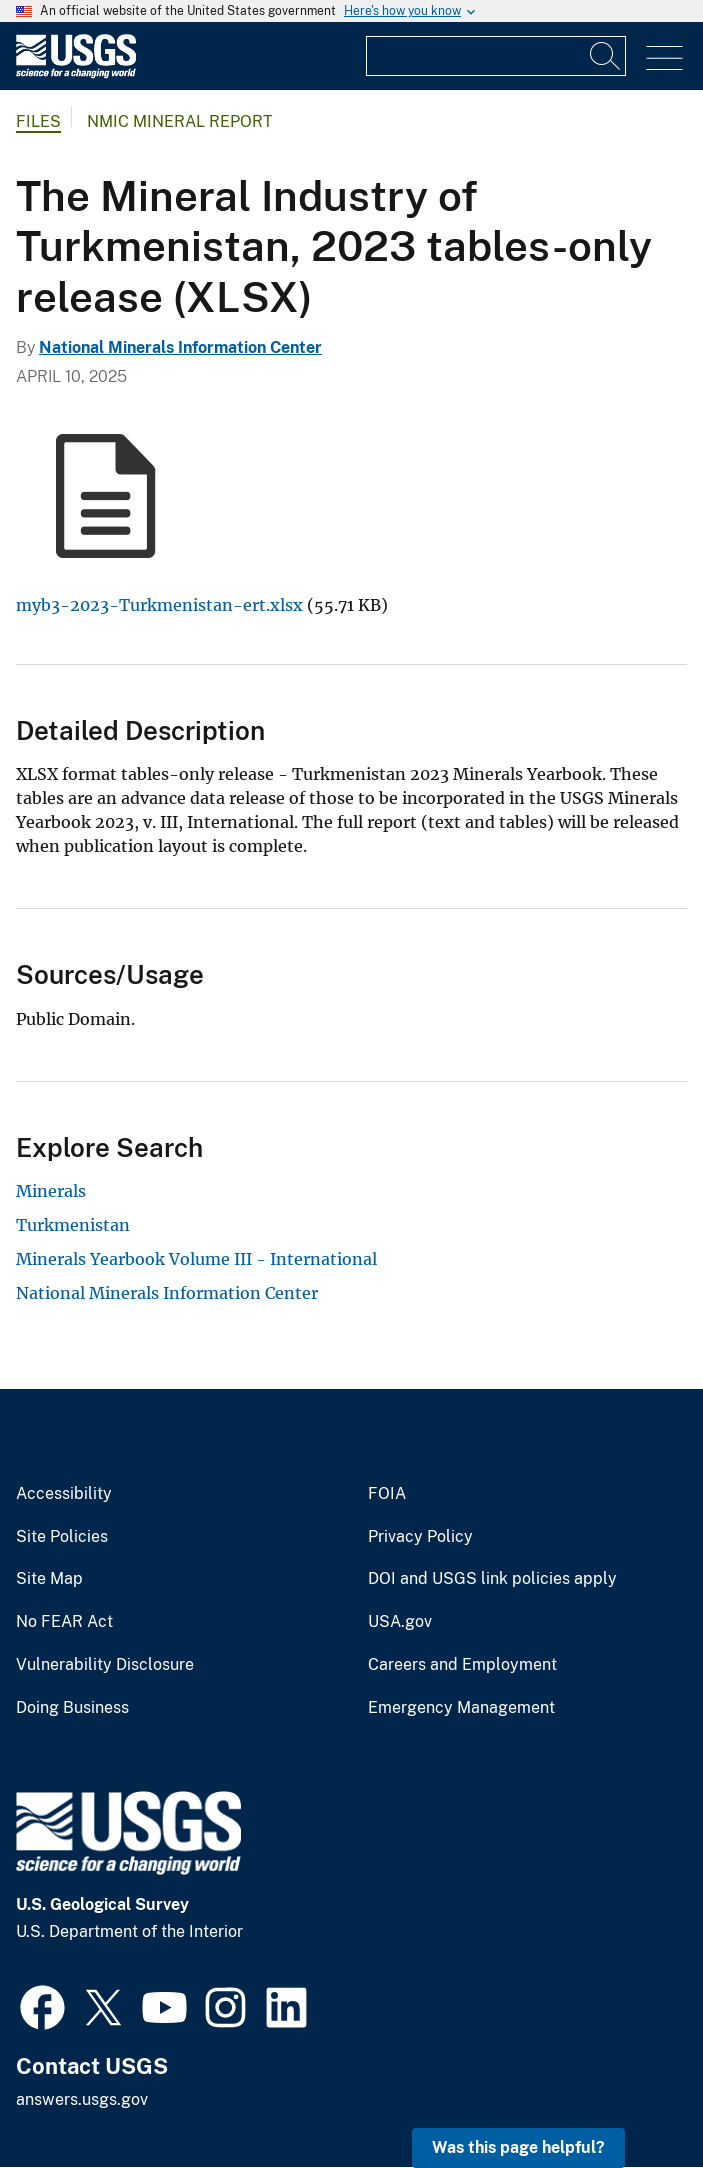  I want to click on No FEAR Act, so click(64, 1622).